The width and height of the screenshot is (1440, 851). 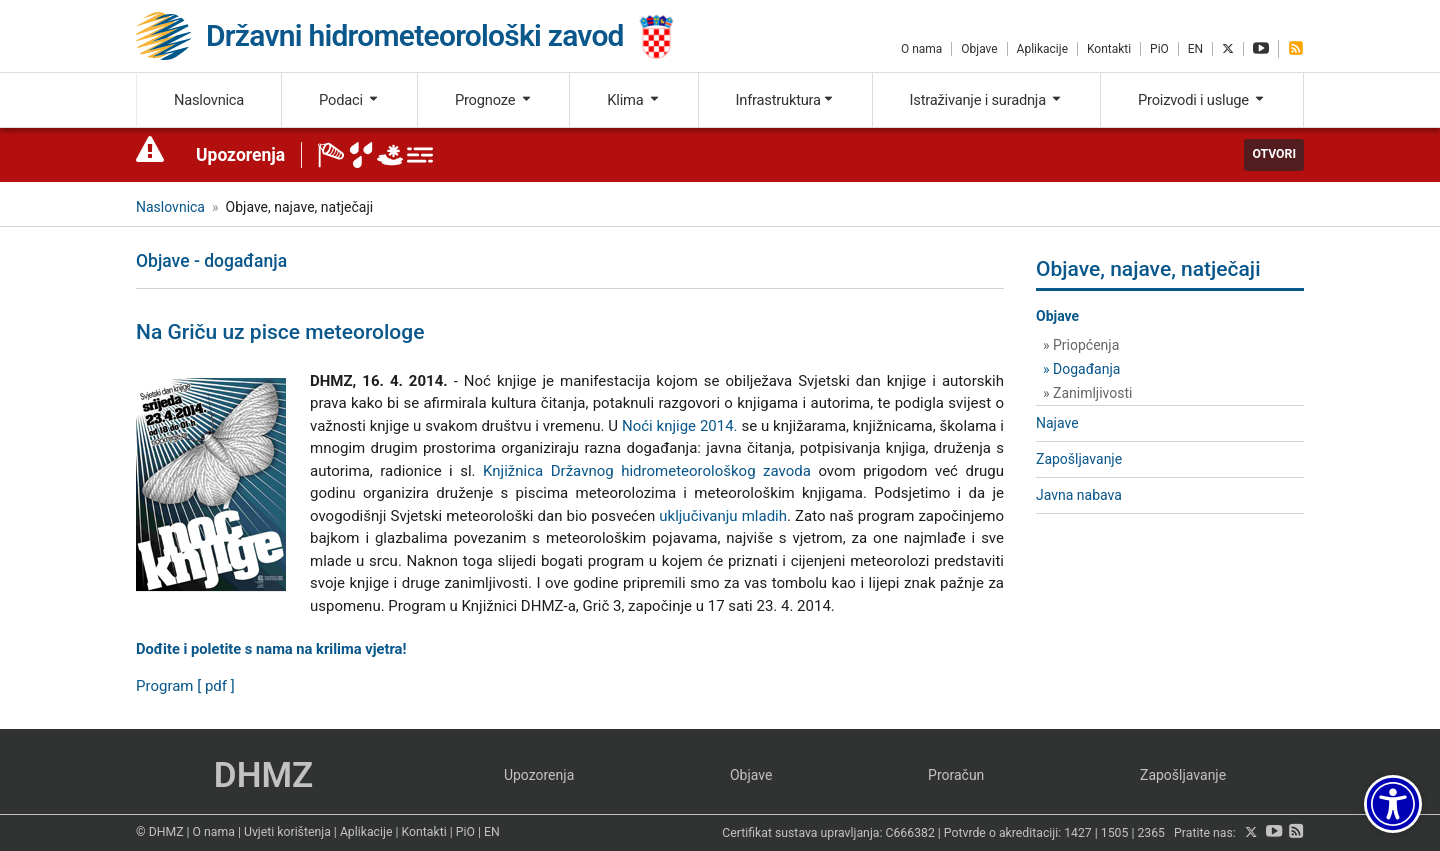 I want to click on 1505, so click(x=1115, y=833).